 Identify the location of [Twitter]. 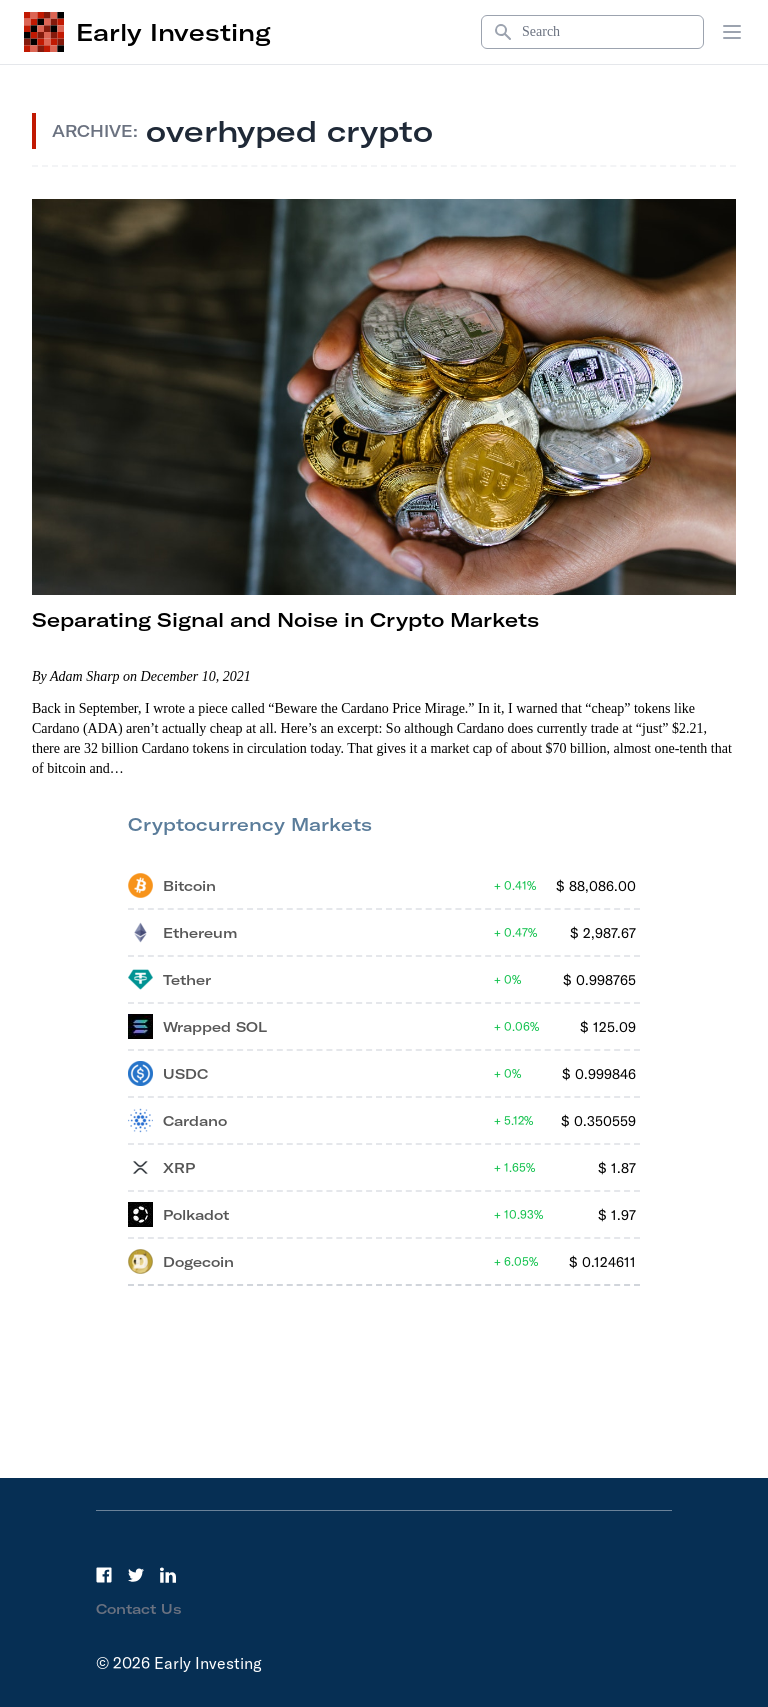
(136, 1575).